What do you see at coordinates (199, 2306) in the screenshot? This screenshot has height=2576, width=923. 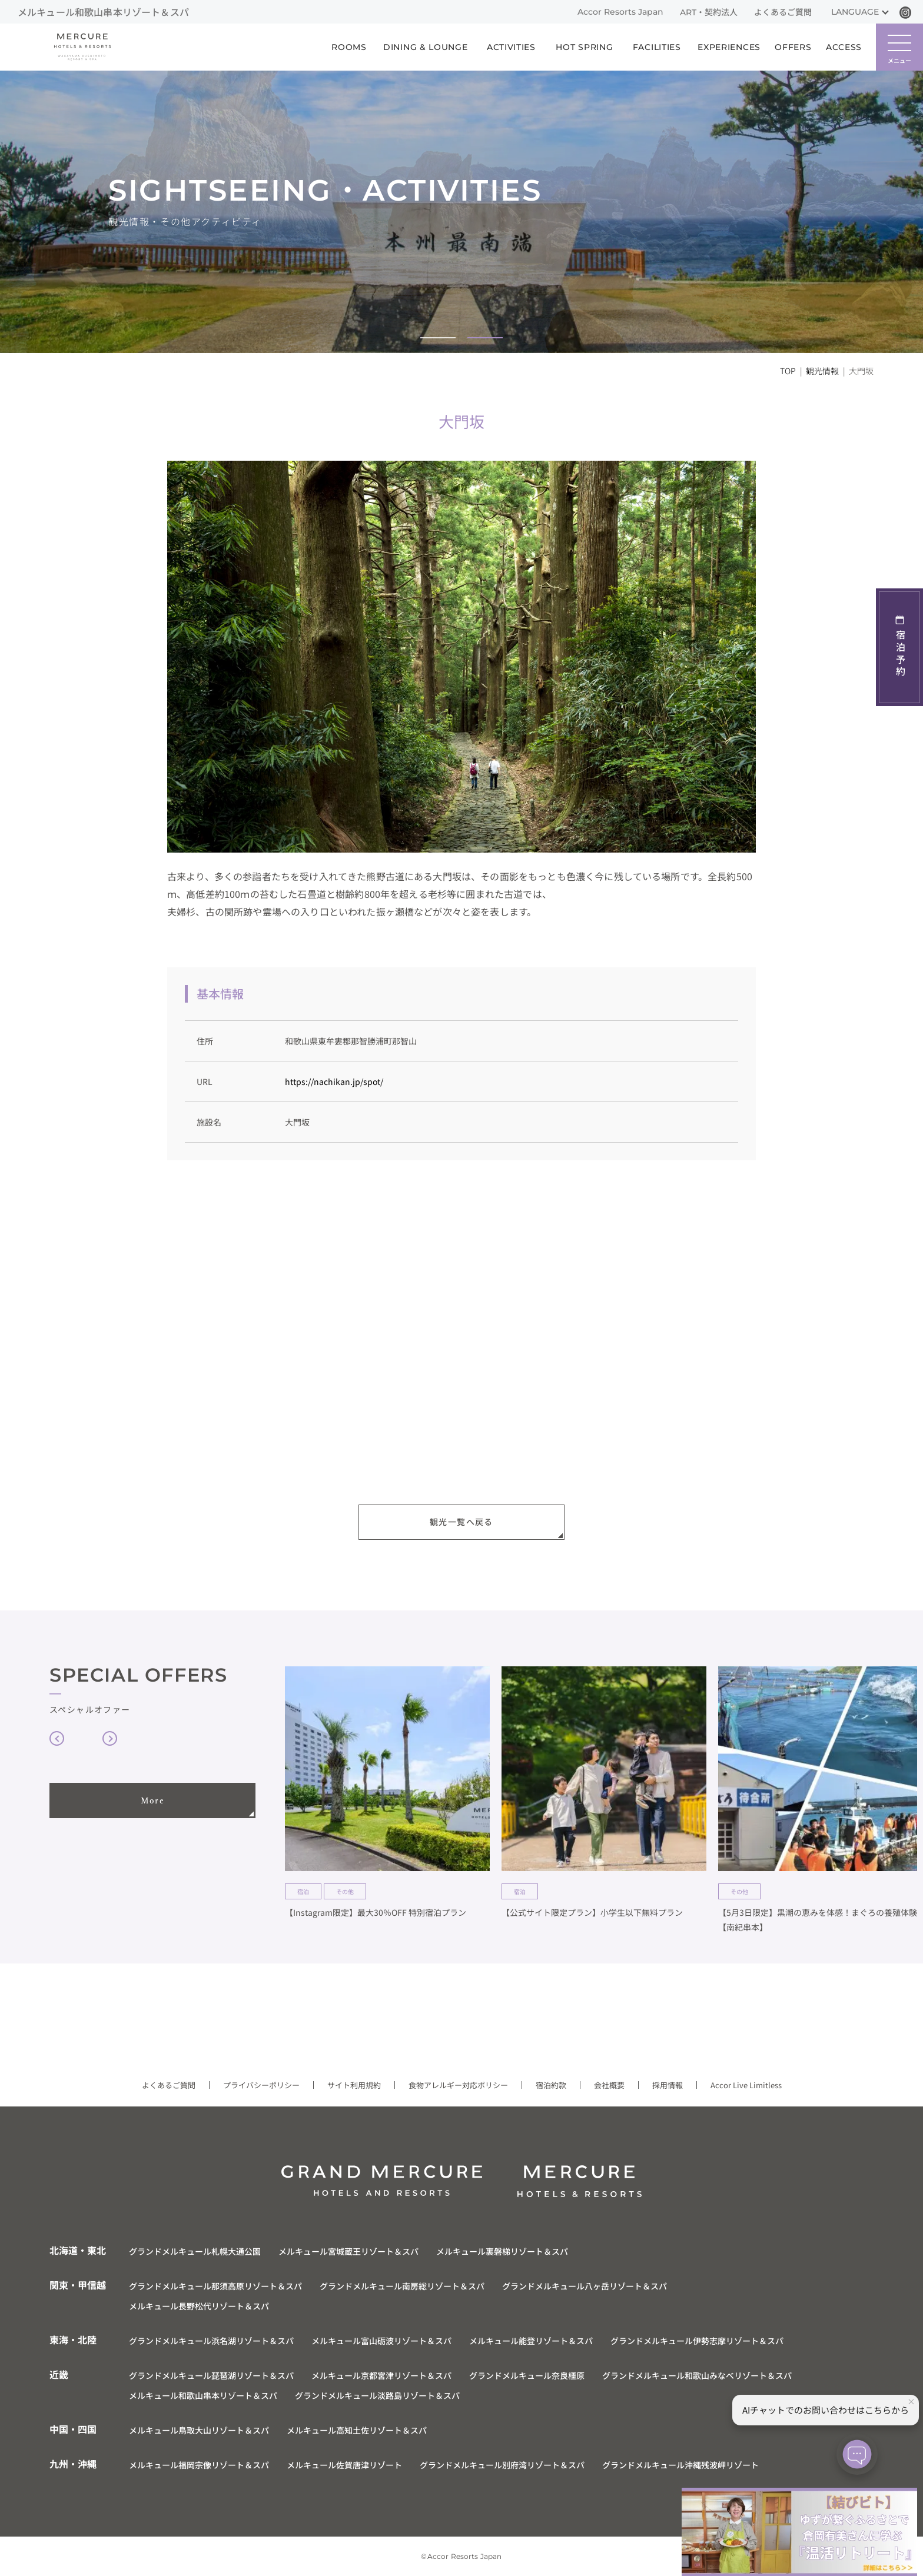 I see `メルキュール長野松代リゾート＆スパ` at bounding box center [199, 2306].